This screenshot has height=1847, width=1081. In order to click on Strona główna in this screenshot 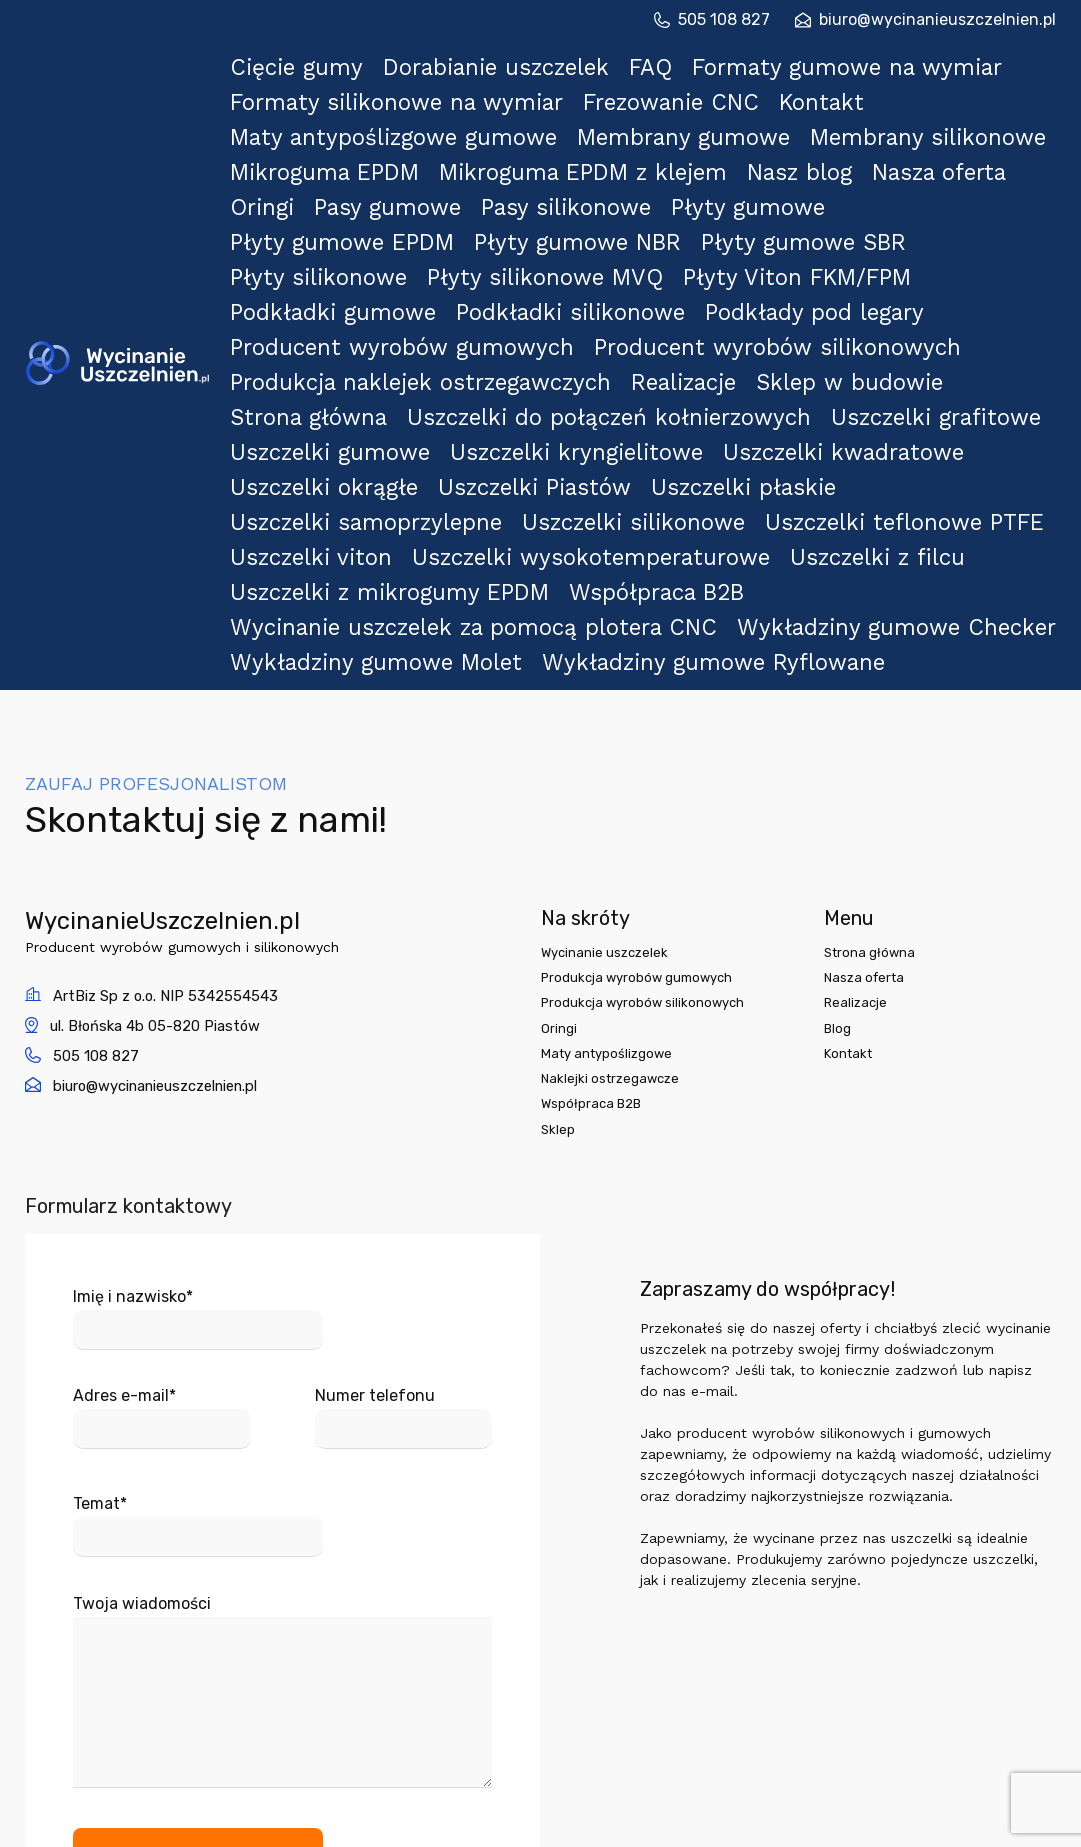, I will do `click(333, 269)`.